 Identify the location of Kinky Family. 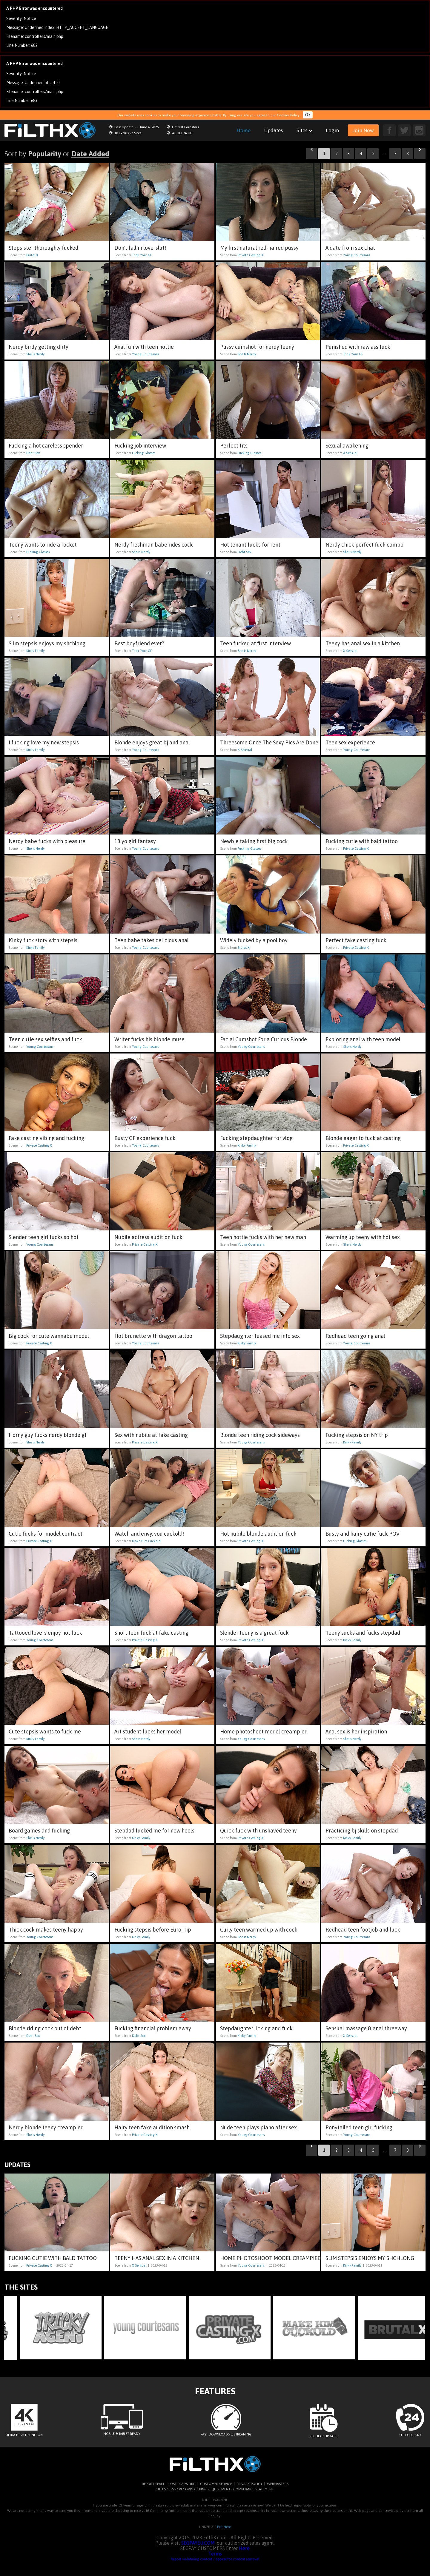
(35, 651).